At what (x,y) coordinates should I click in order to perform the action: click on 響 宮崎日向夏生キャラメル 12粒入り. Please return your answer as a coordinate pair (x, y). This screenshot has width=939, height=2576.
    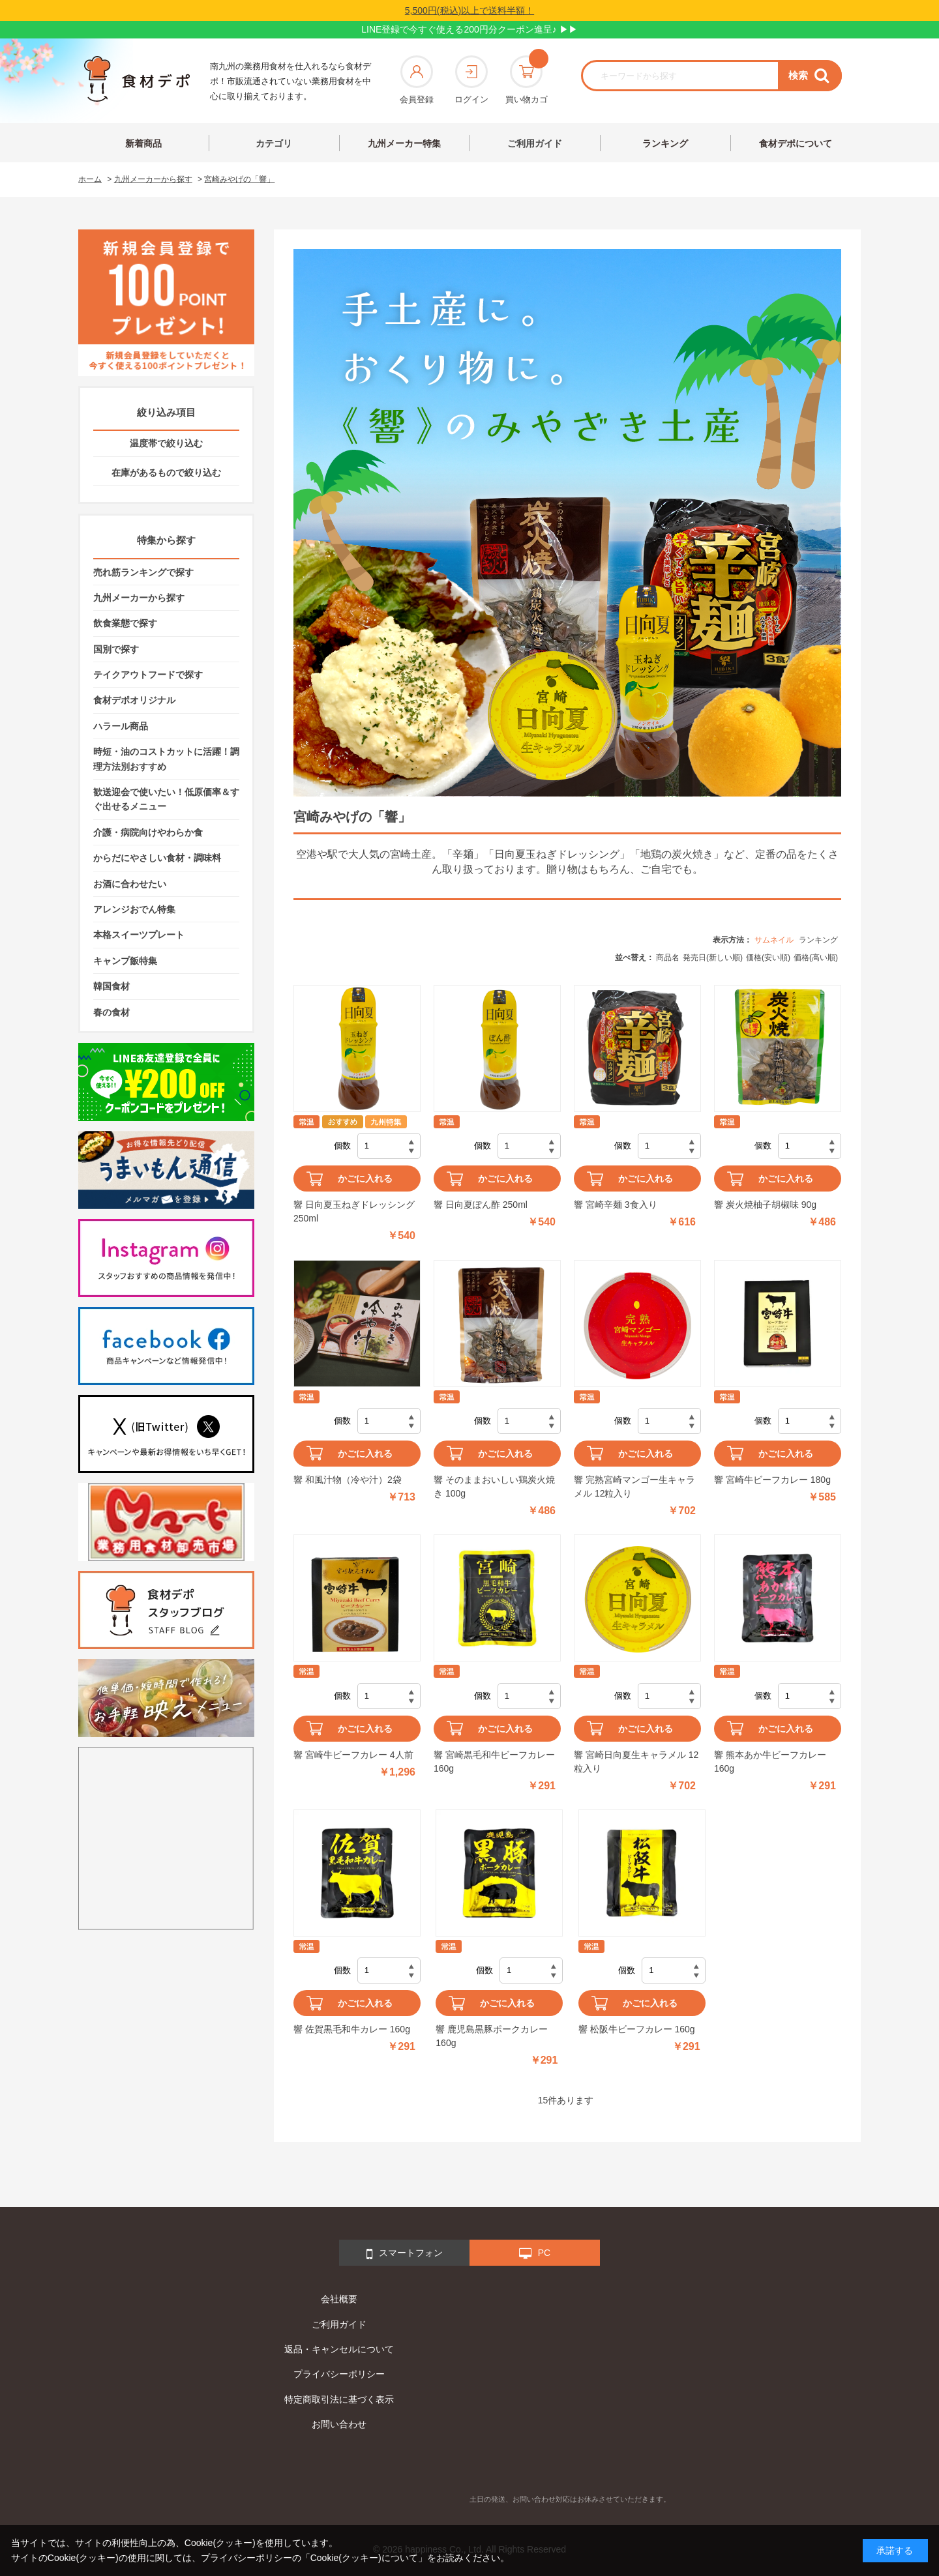
    Looking at the image, I should click on (636, 1761).